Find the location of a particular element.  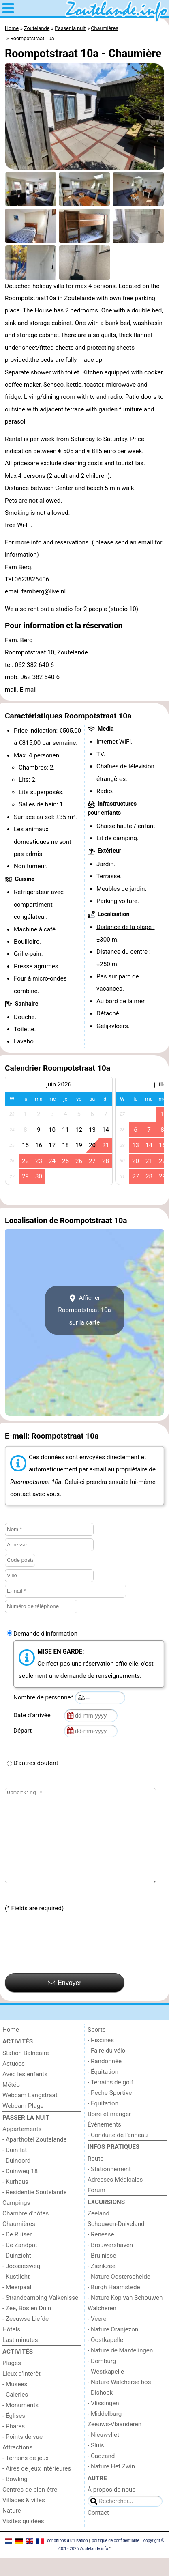

- Zee, Bos en Duin is located at coordinates (26, 2326).